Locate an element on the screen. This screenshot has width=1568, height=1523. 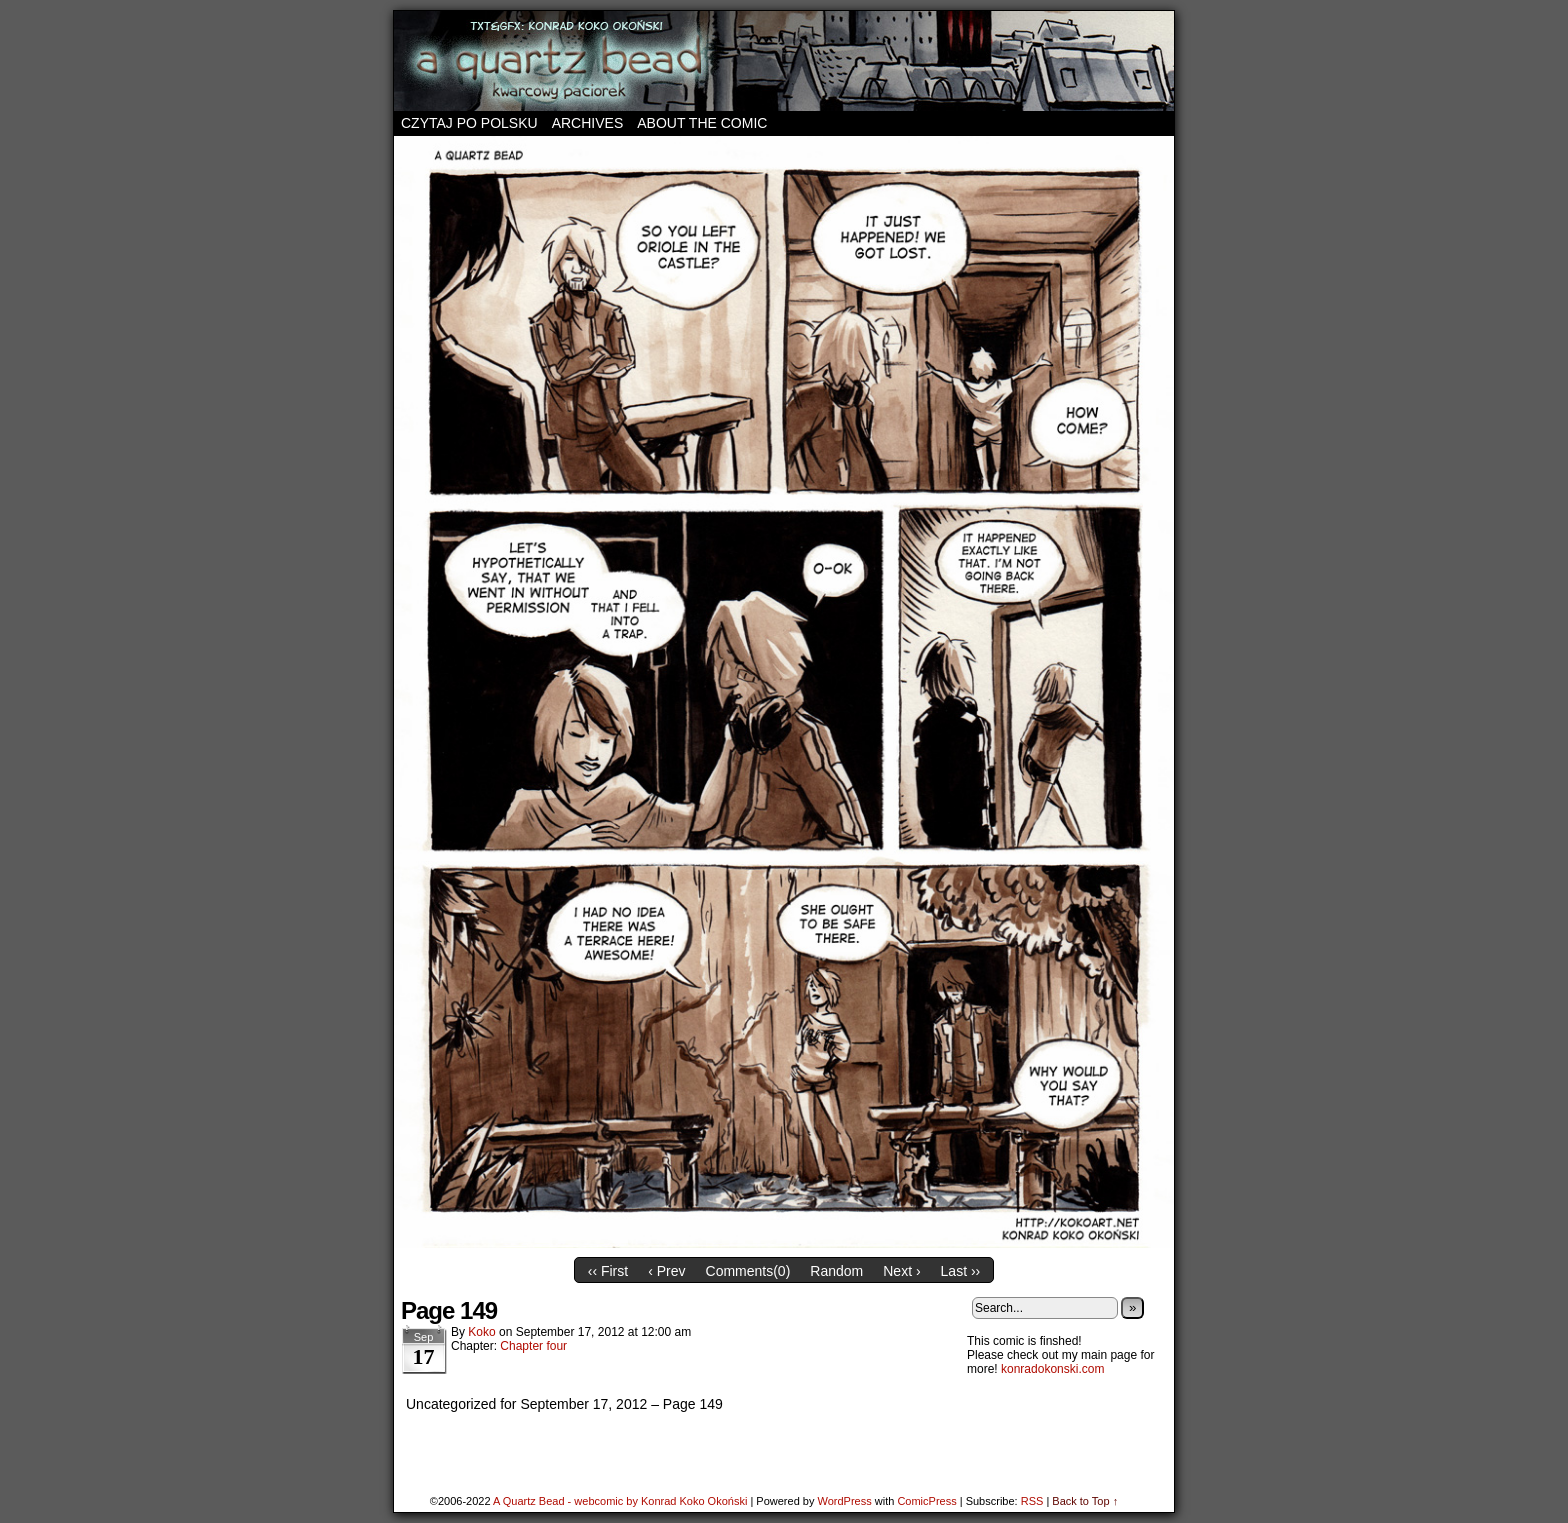
Next › is located at coordinates (901, 1271).